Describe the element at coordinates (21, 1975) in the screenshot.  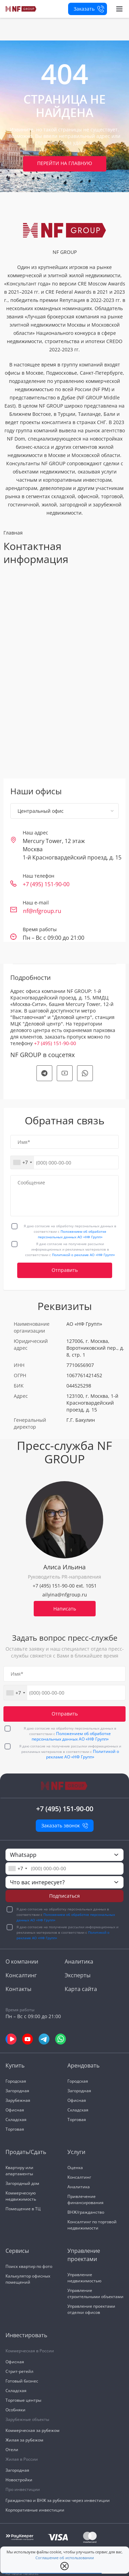
I see `Консалтинг` at that location.